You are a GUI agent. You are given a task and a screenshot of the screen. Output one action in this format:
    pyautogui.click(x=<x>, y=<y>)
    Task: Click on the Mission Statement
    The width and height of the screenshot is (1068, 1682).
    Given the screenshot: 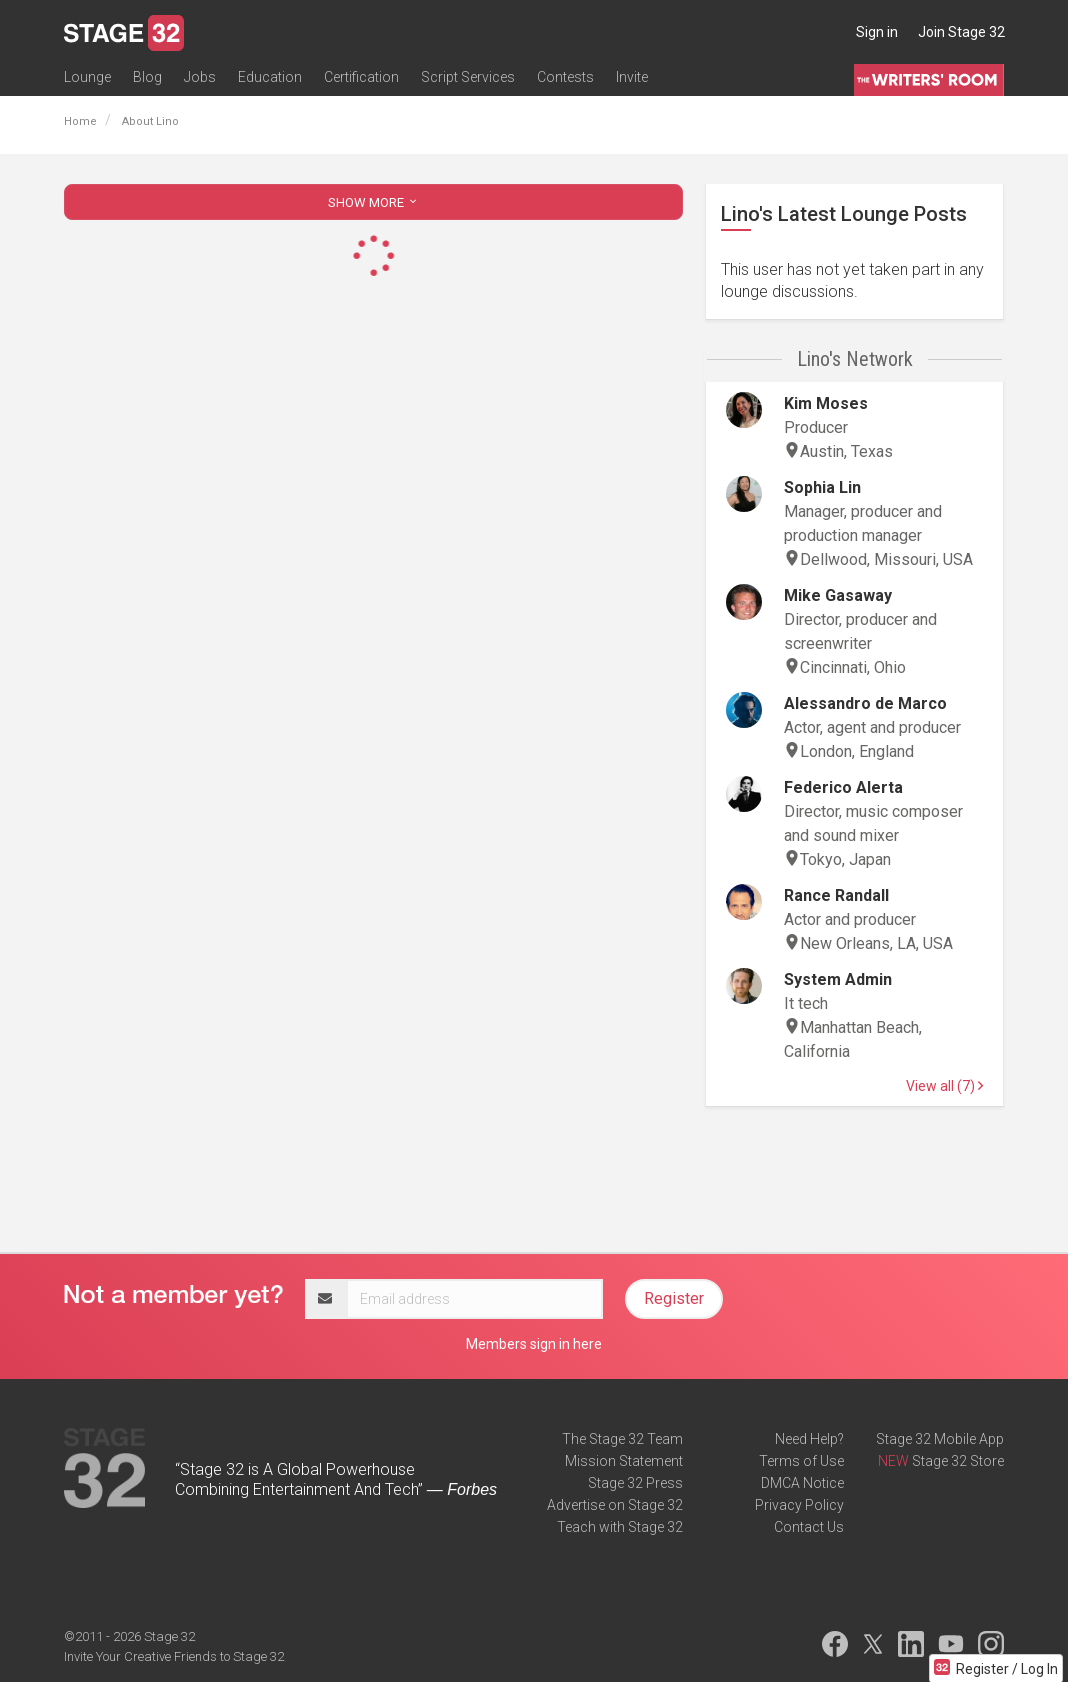 What is the action you would take?
    pyautogui.click(x=624, y=1461)
    